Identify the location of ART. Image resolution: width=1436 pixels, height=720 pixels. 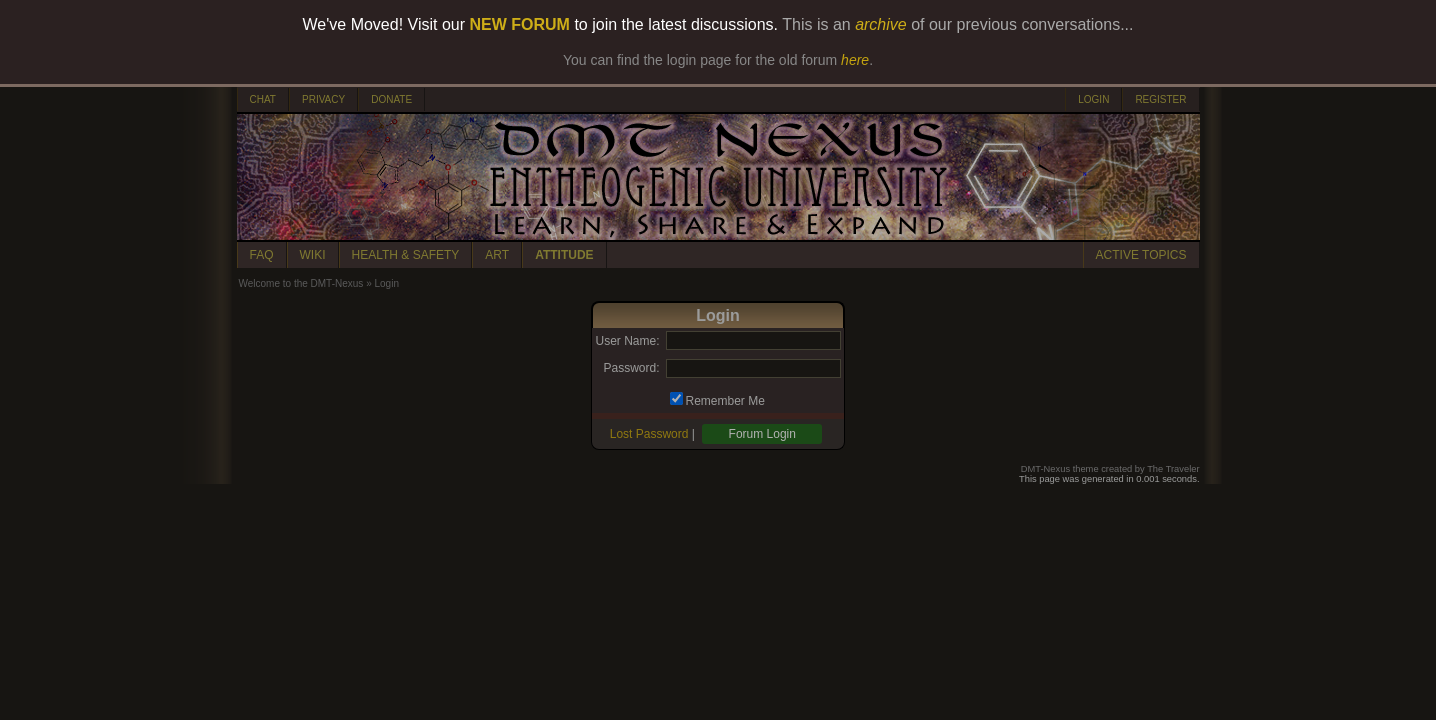
(497, 255).